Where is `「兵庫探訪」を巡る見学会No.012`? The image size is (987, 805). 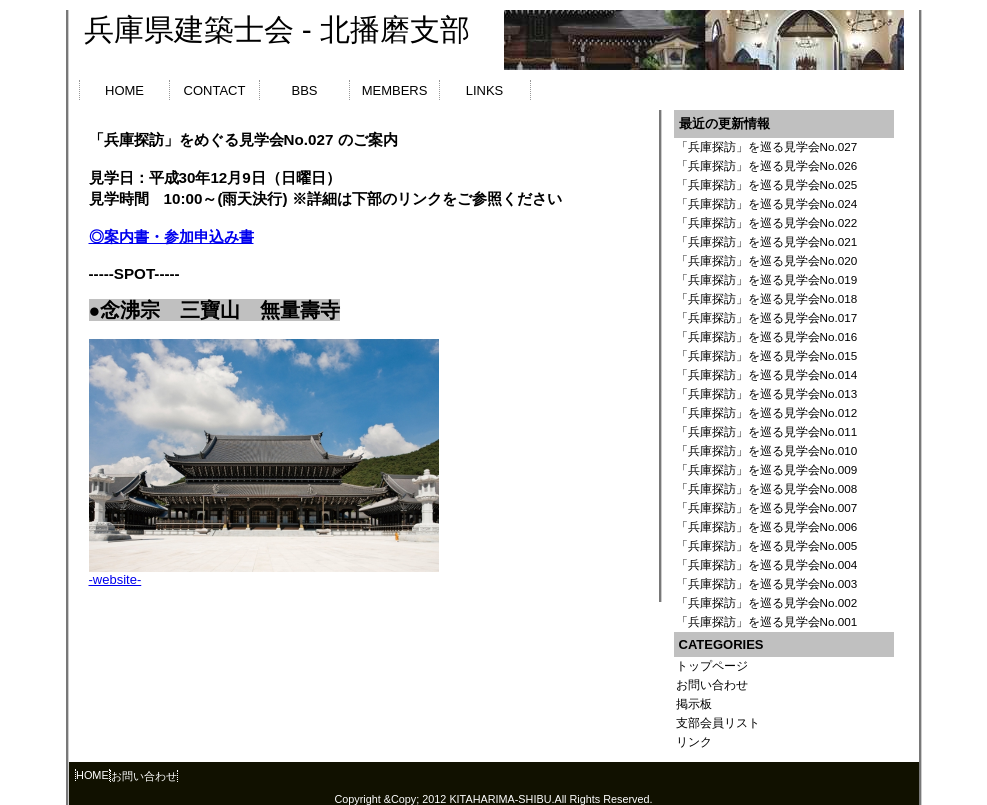 「兵庫探訪」を巡る見学会No.012 is located at coordinates (767, 412).